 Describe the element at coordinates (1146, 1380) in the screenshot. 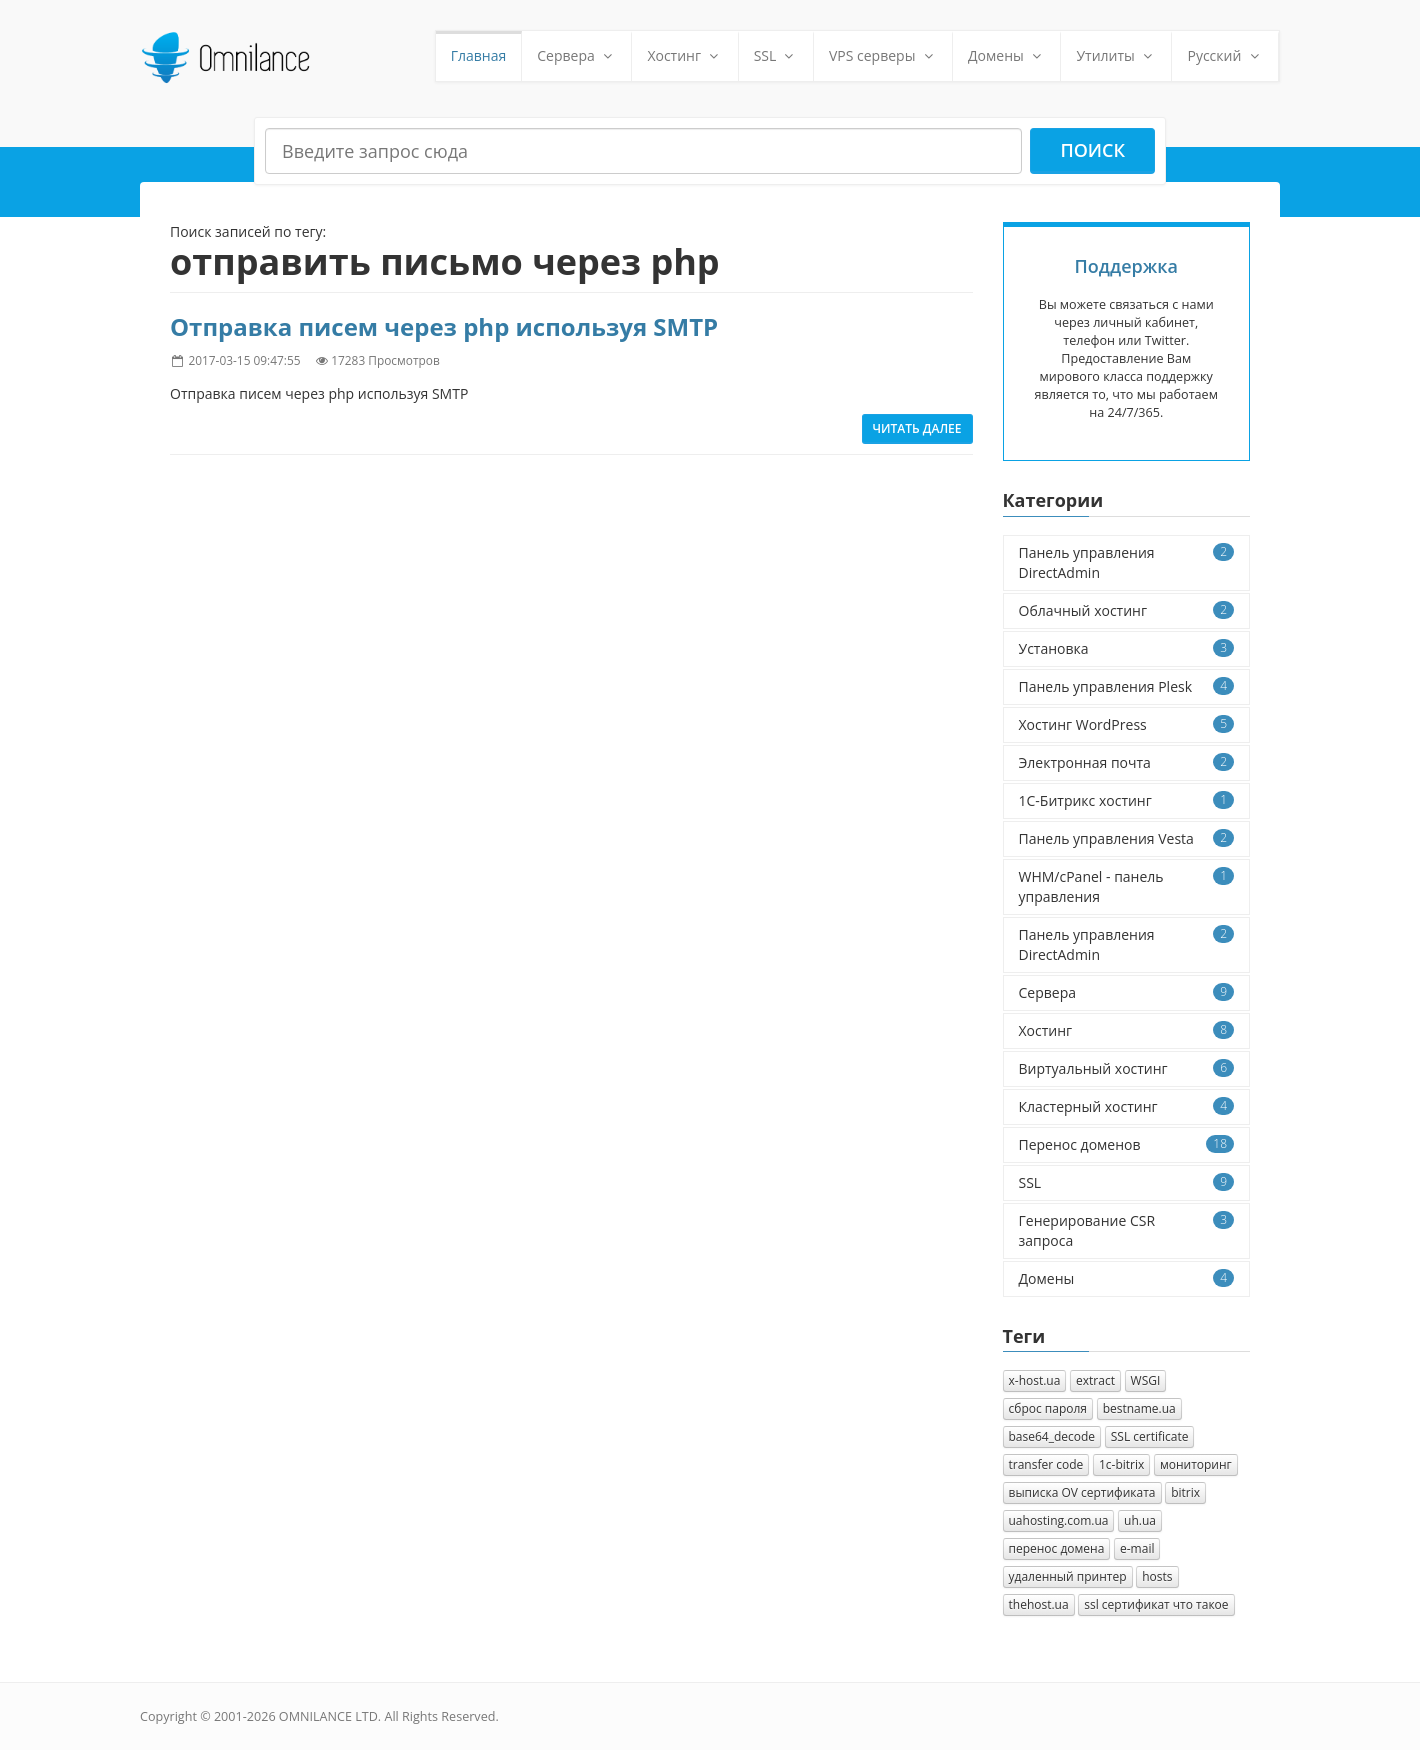

I see `WSGI` at that location.